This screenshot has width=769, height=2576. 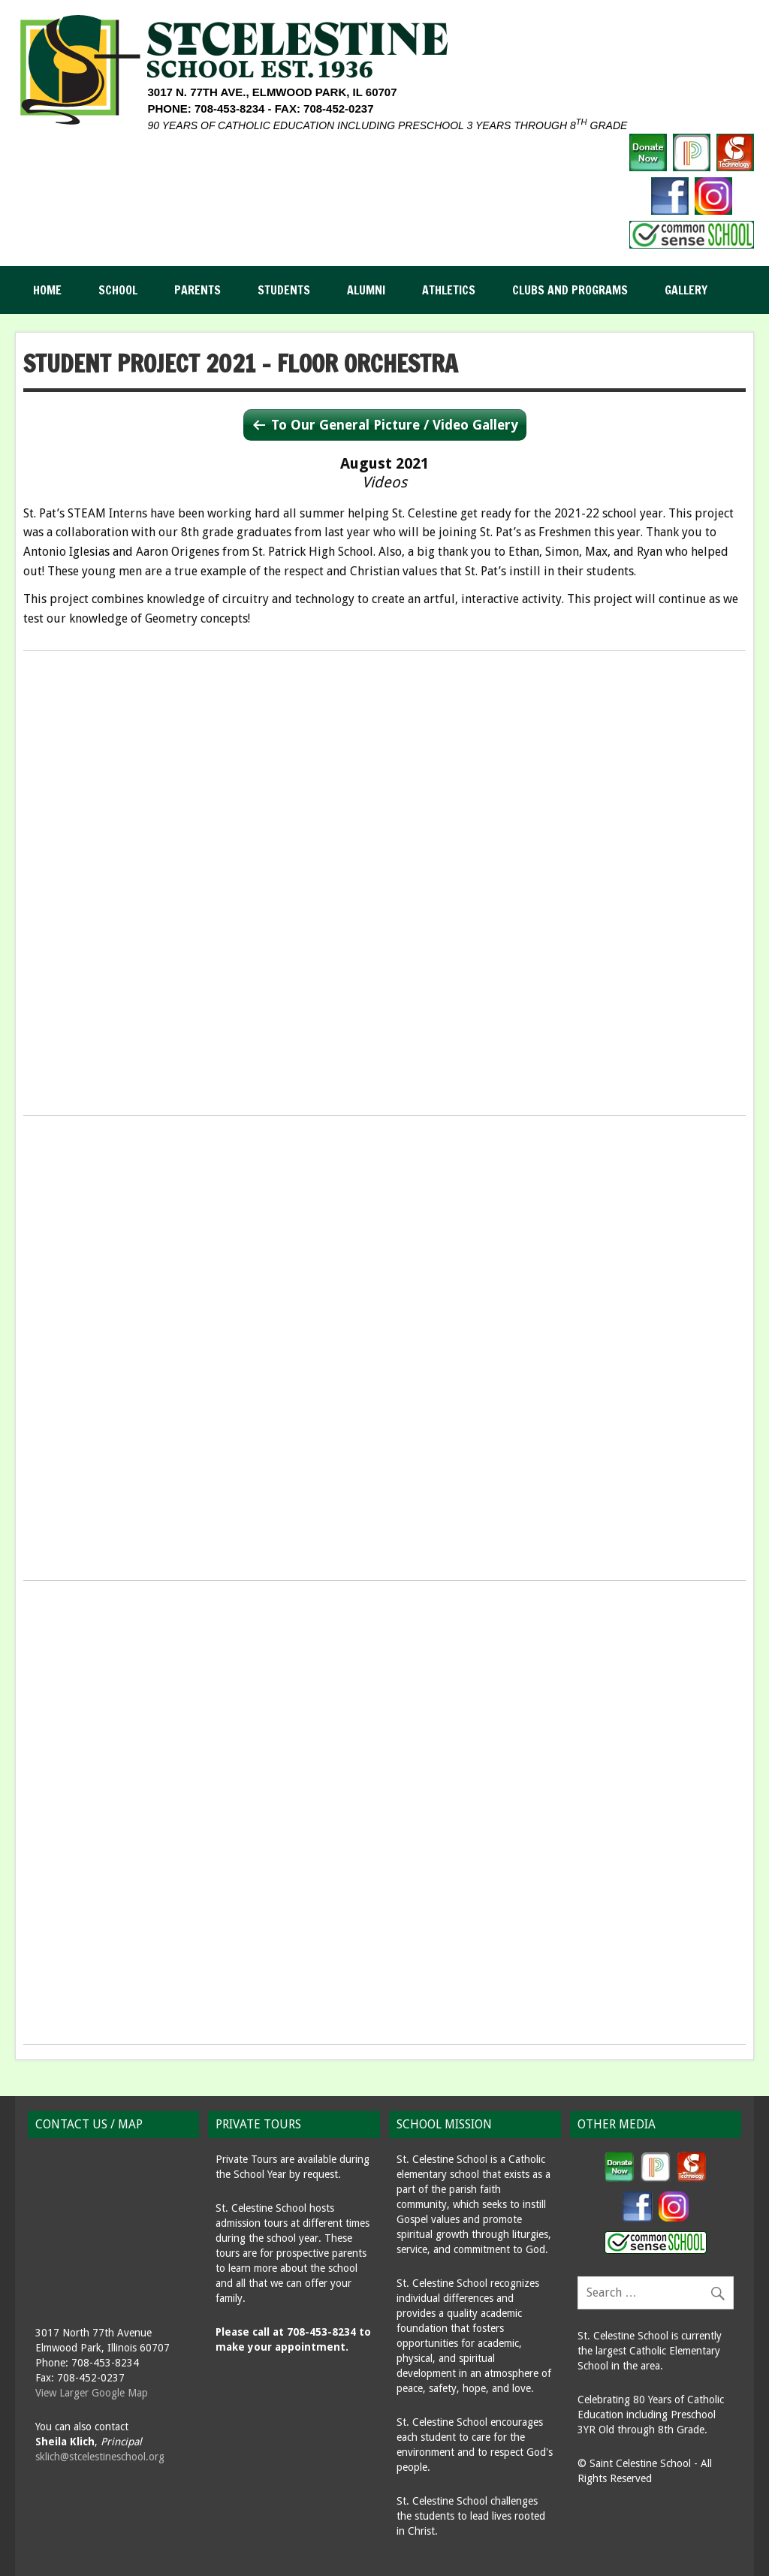 I want to click on School, so click(x=117, y=290).